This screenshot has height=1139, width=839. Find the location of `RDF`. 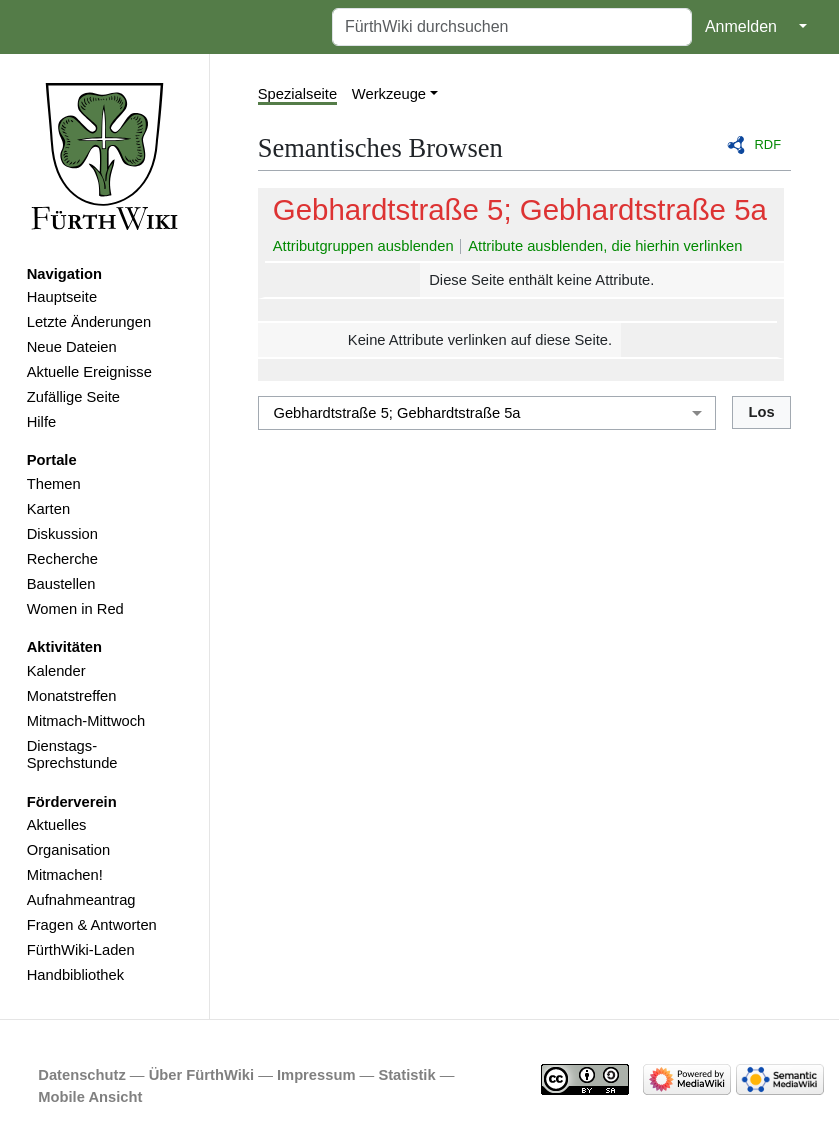

RDF is located at coordinates (768, 144).